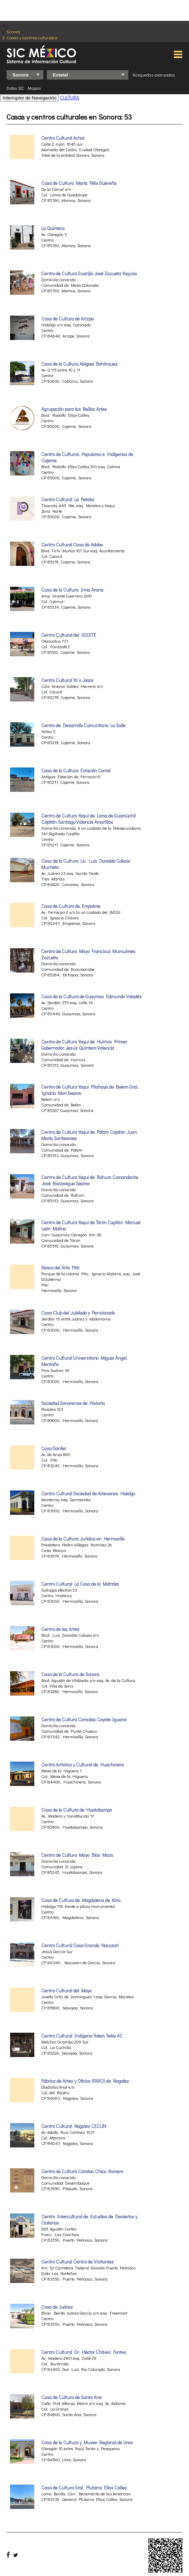 Image resolution: width=189 pixels, height=2576 pixels. What do you see at coordinates (80, 1945) in the screenshot?
I see `Centro Cultural Casa Grande Nacozari` at bounding box center [80, 1945].